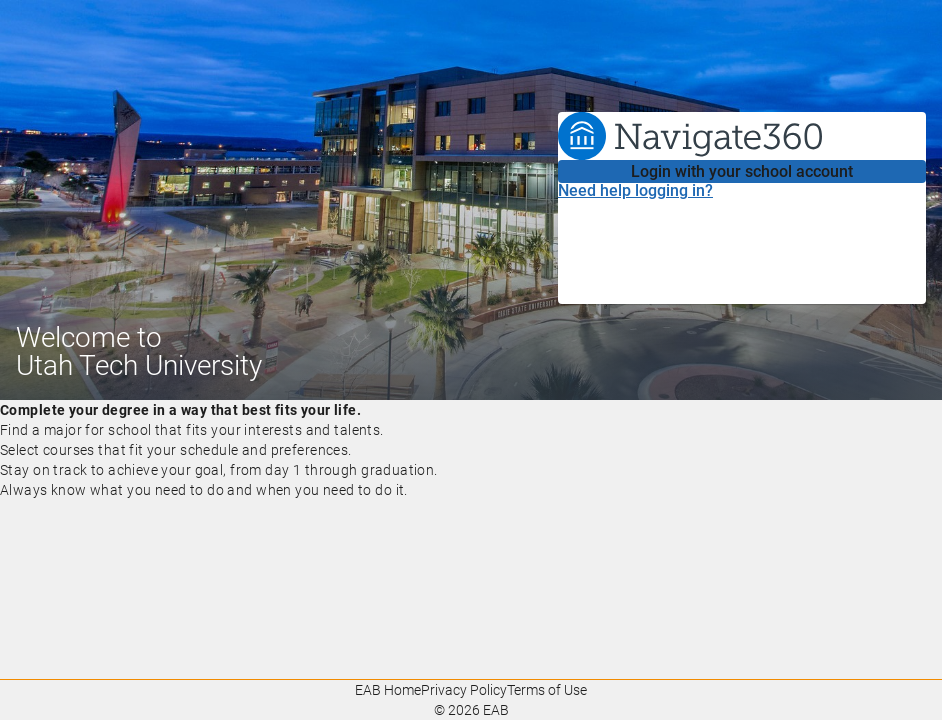 The width and height of the screenshot is (942, 720). I want to click on EAB Home, so click(388, 690).